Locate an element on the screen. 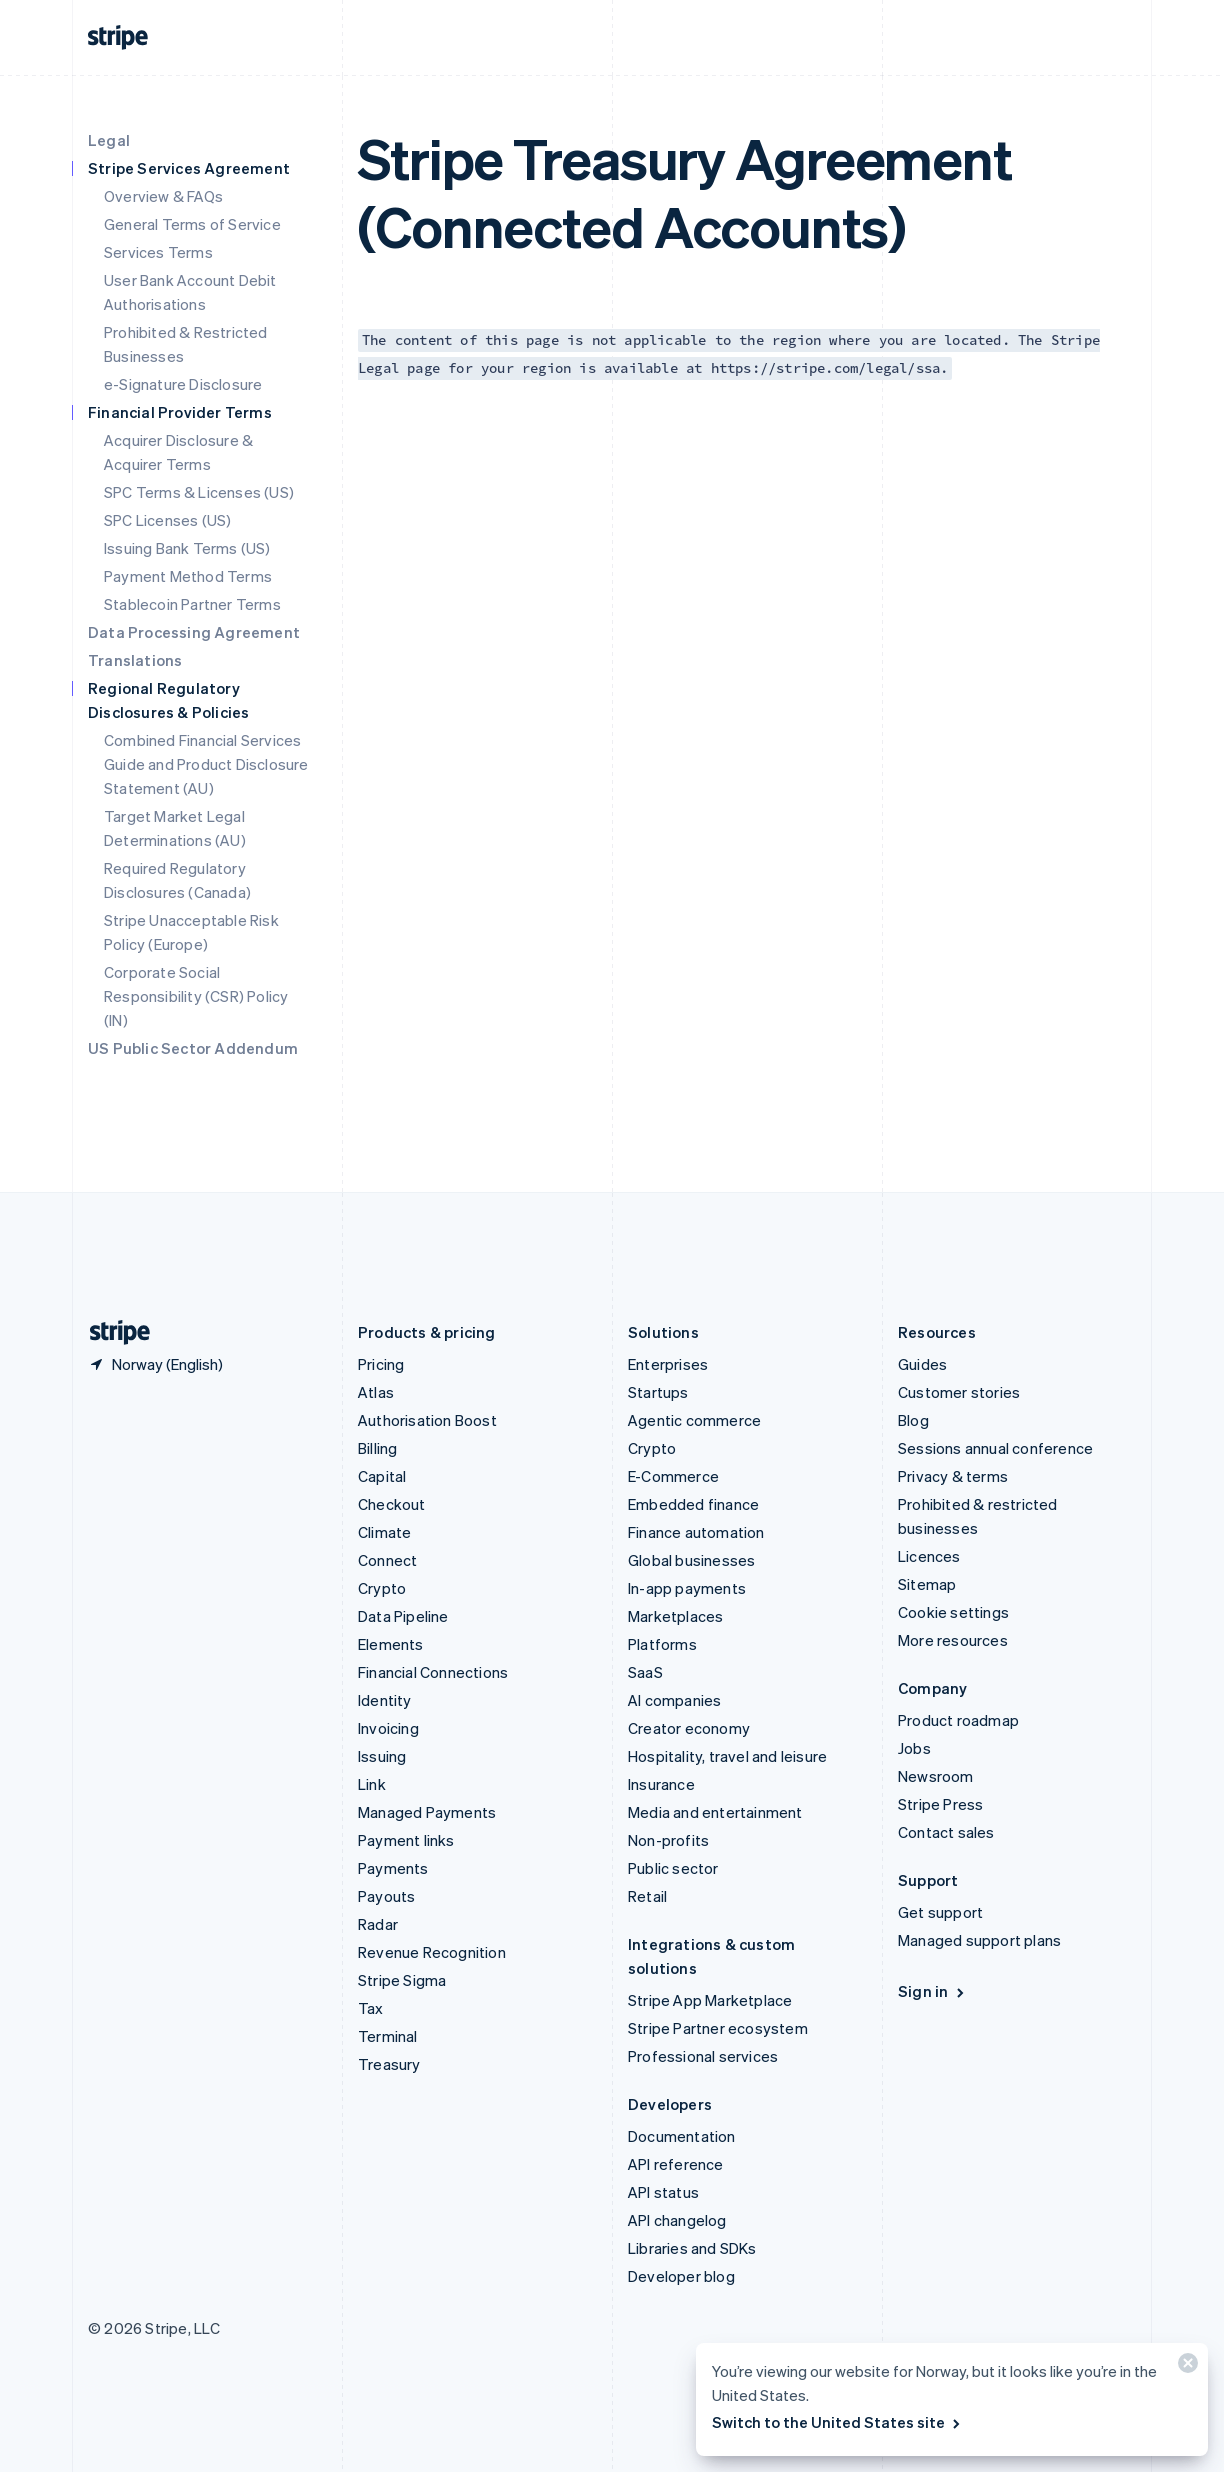  Media and entertainment is located at coordinates (715, 1812).